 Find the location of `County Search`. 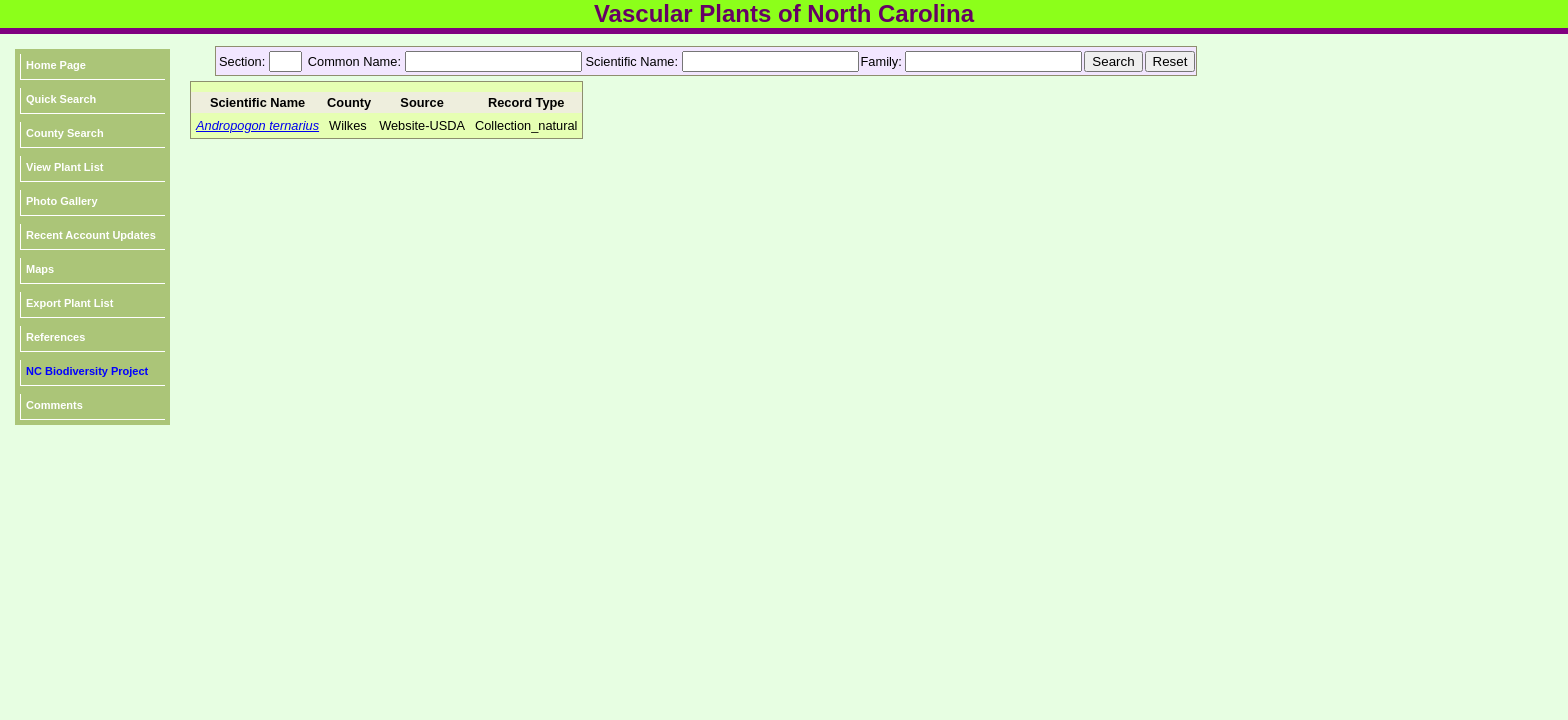

County Search is located at coordinates (65, 133).